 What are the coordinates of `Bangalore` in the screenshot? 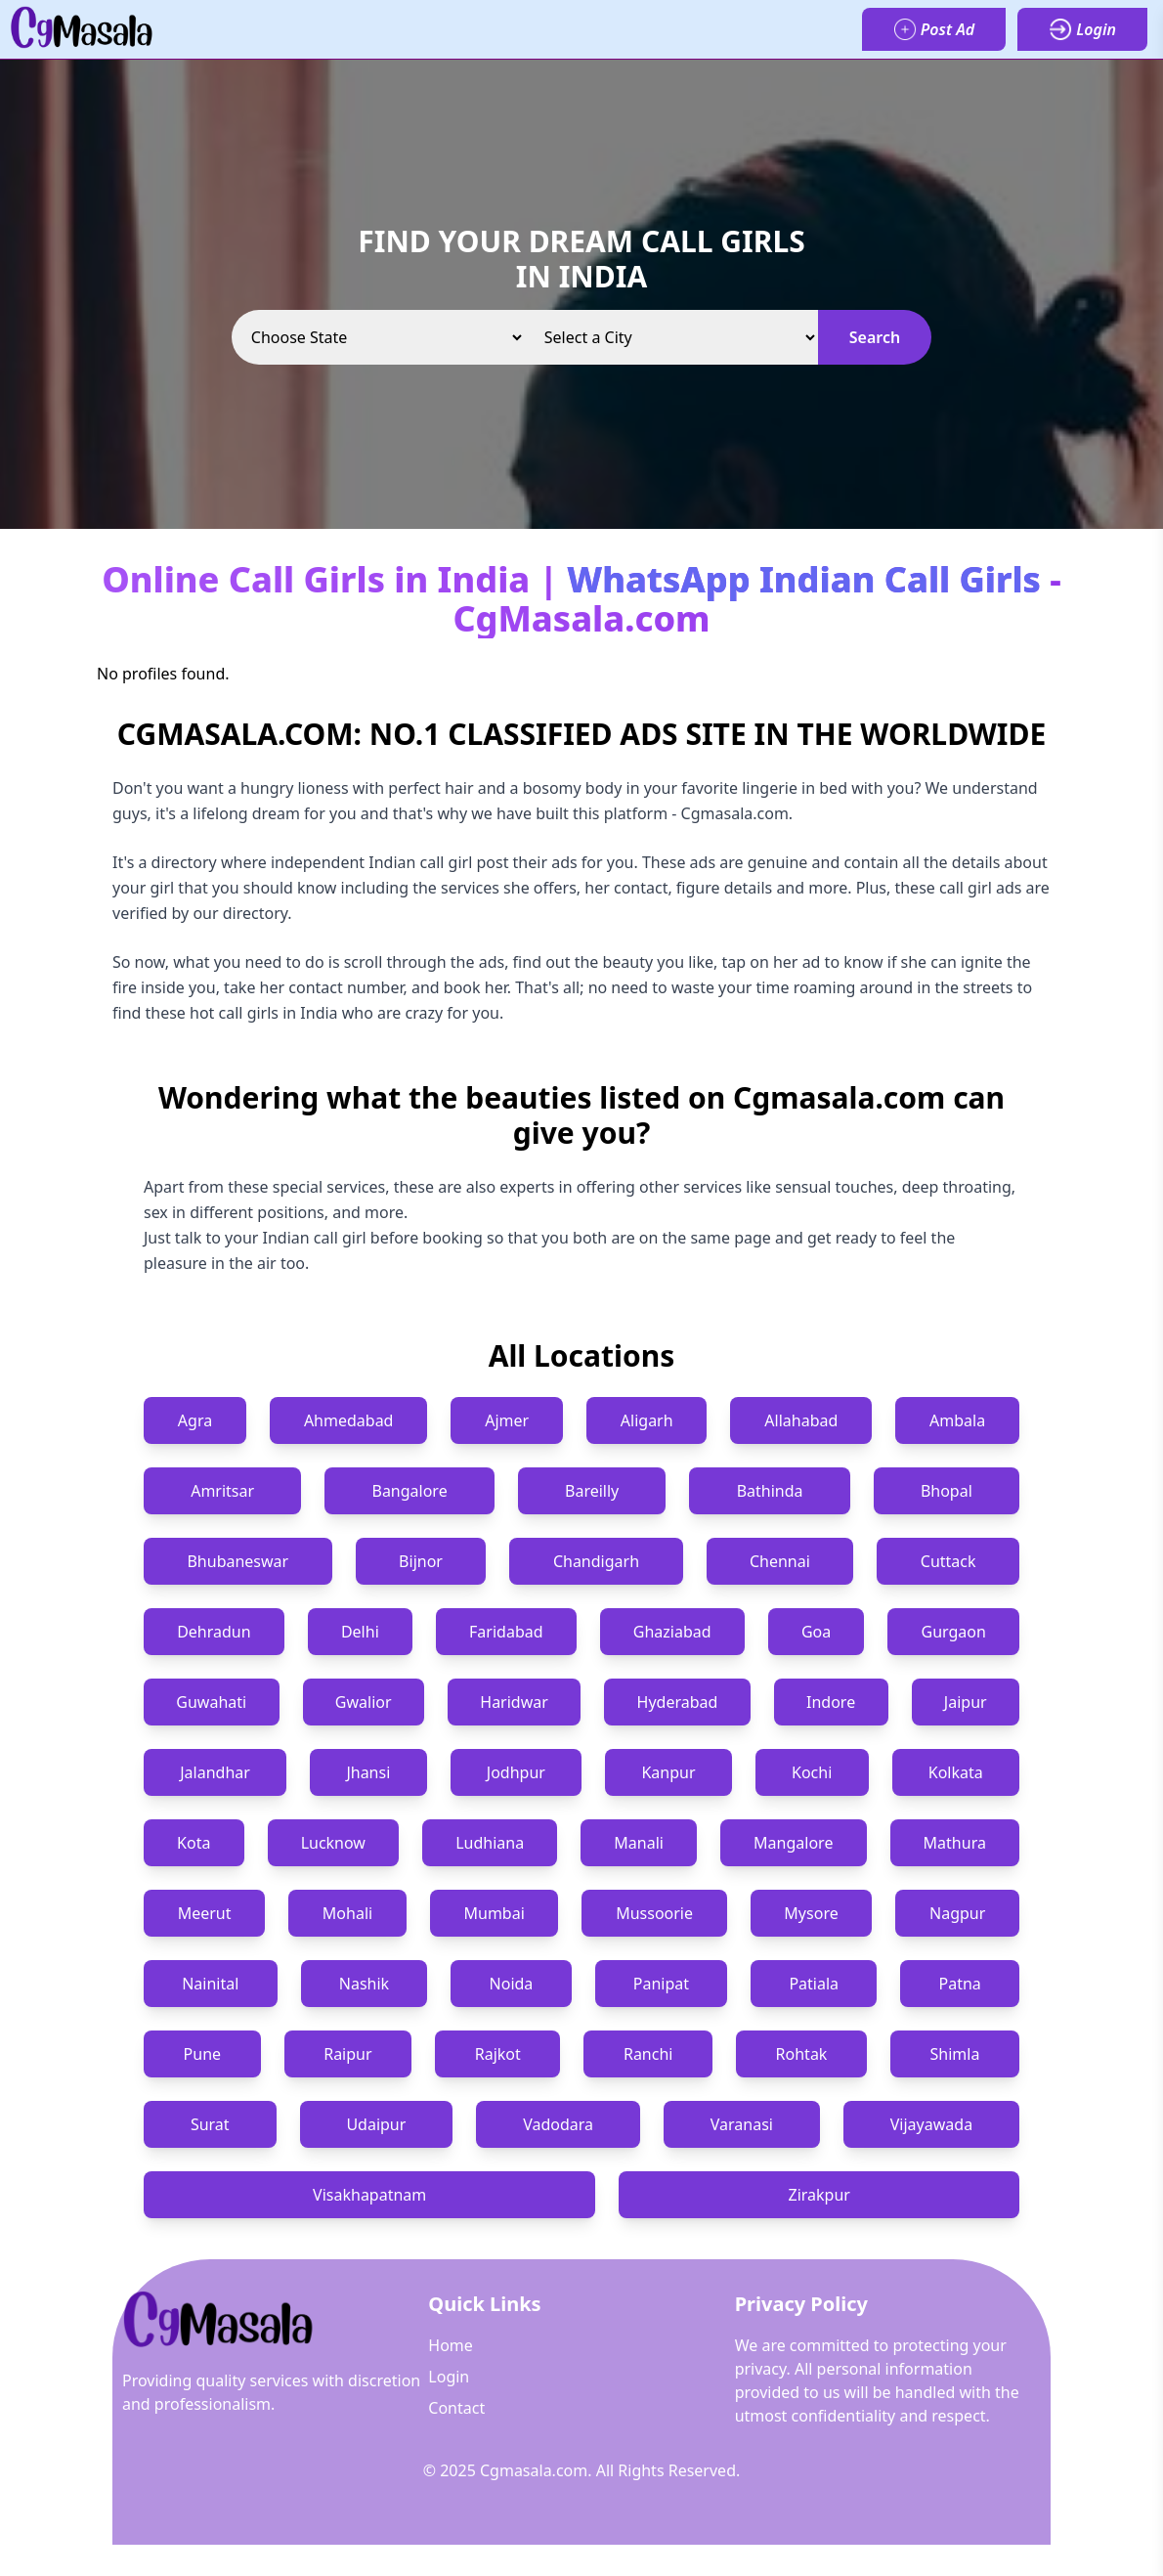 It's located at (409, 1491).